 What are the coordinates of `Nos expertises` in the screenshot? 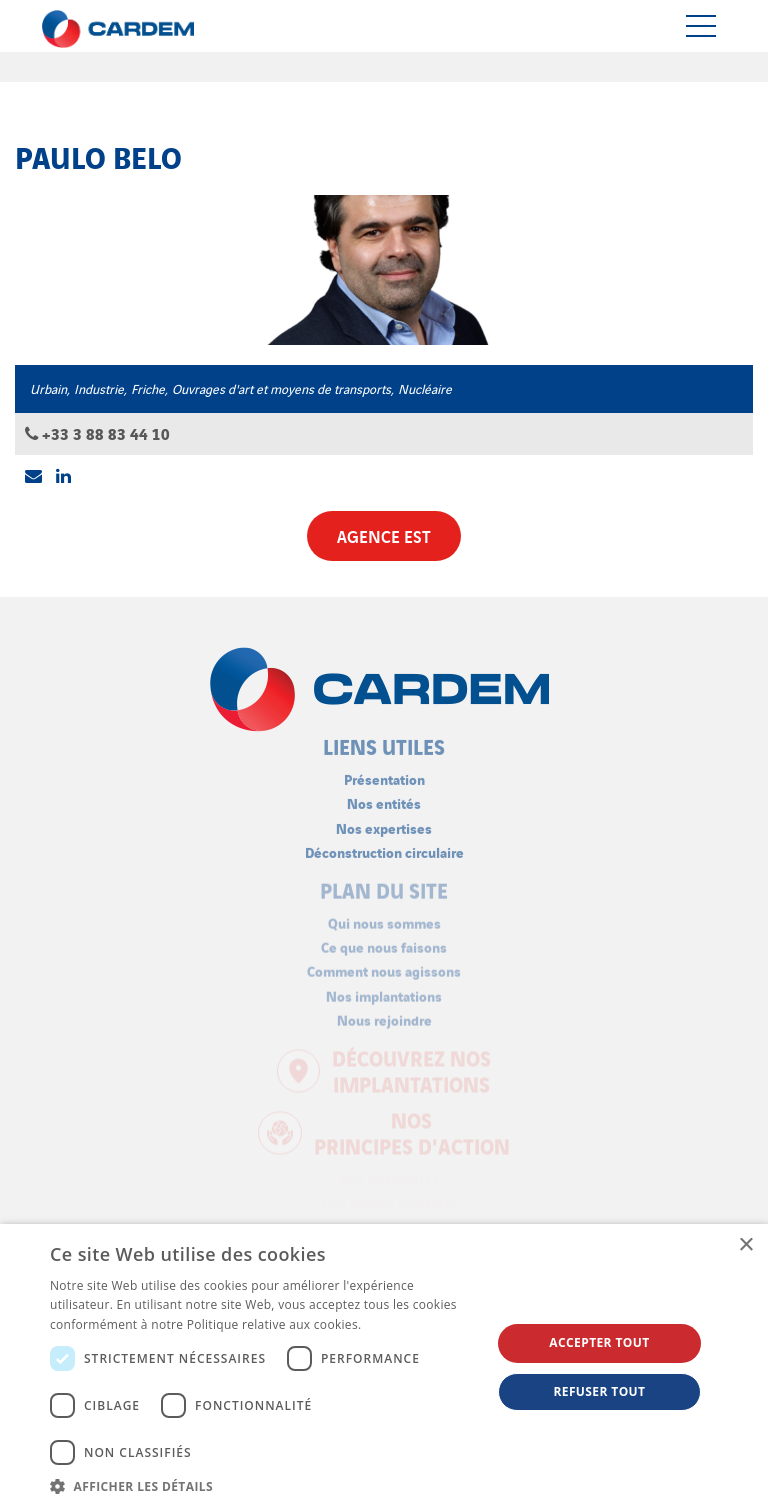 It's located at (384, 821).